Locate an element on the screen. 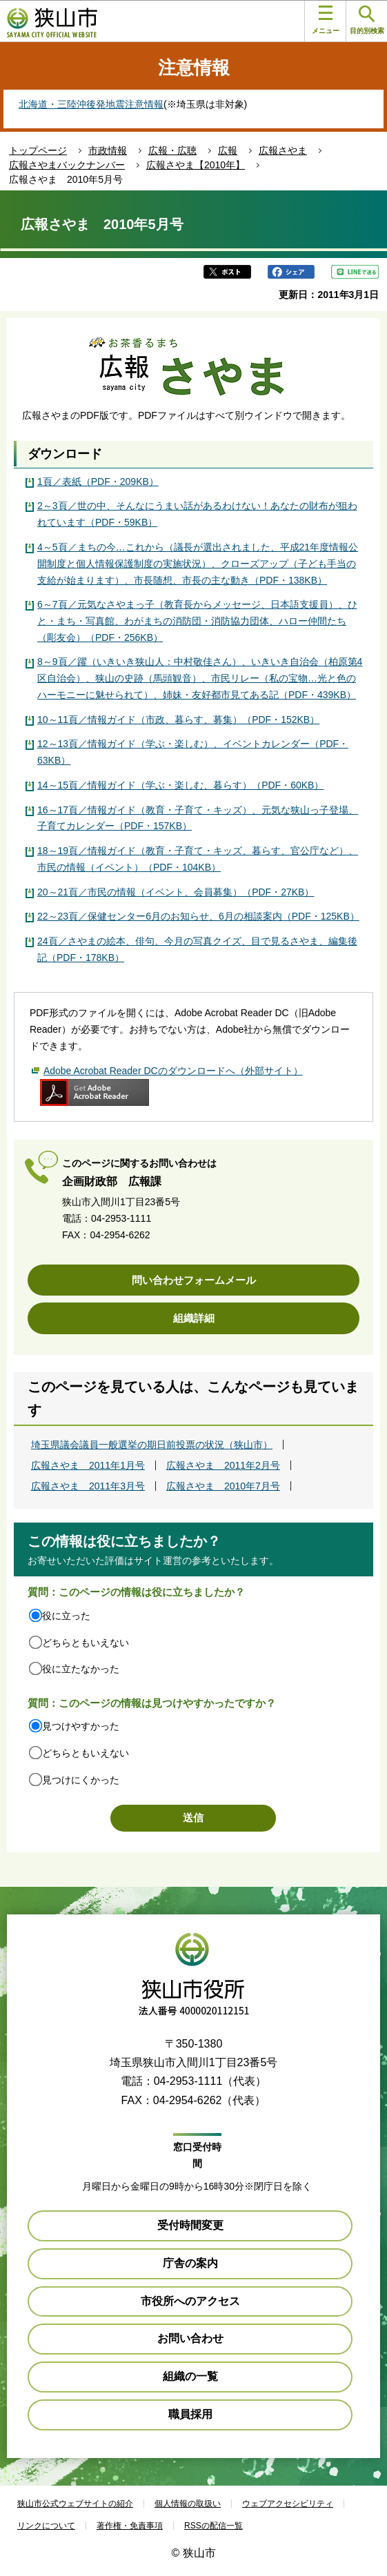  どちらともいえない is located at coordinates (85, 1642).